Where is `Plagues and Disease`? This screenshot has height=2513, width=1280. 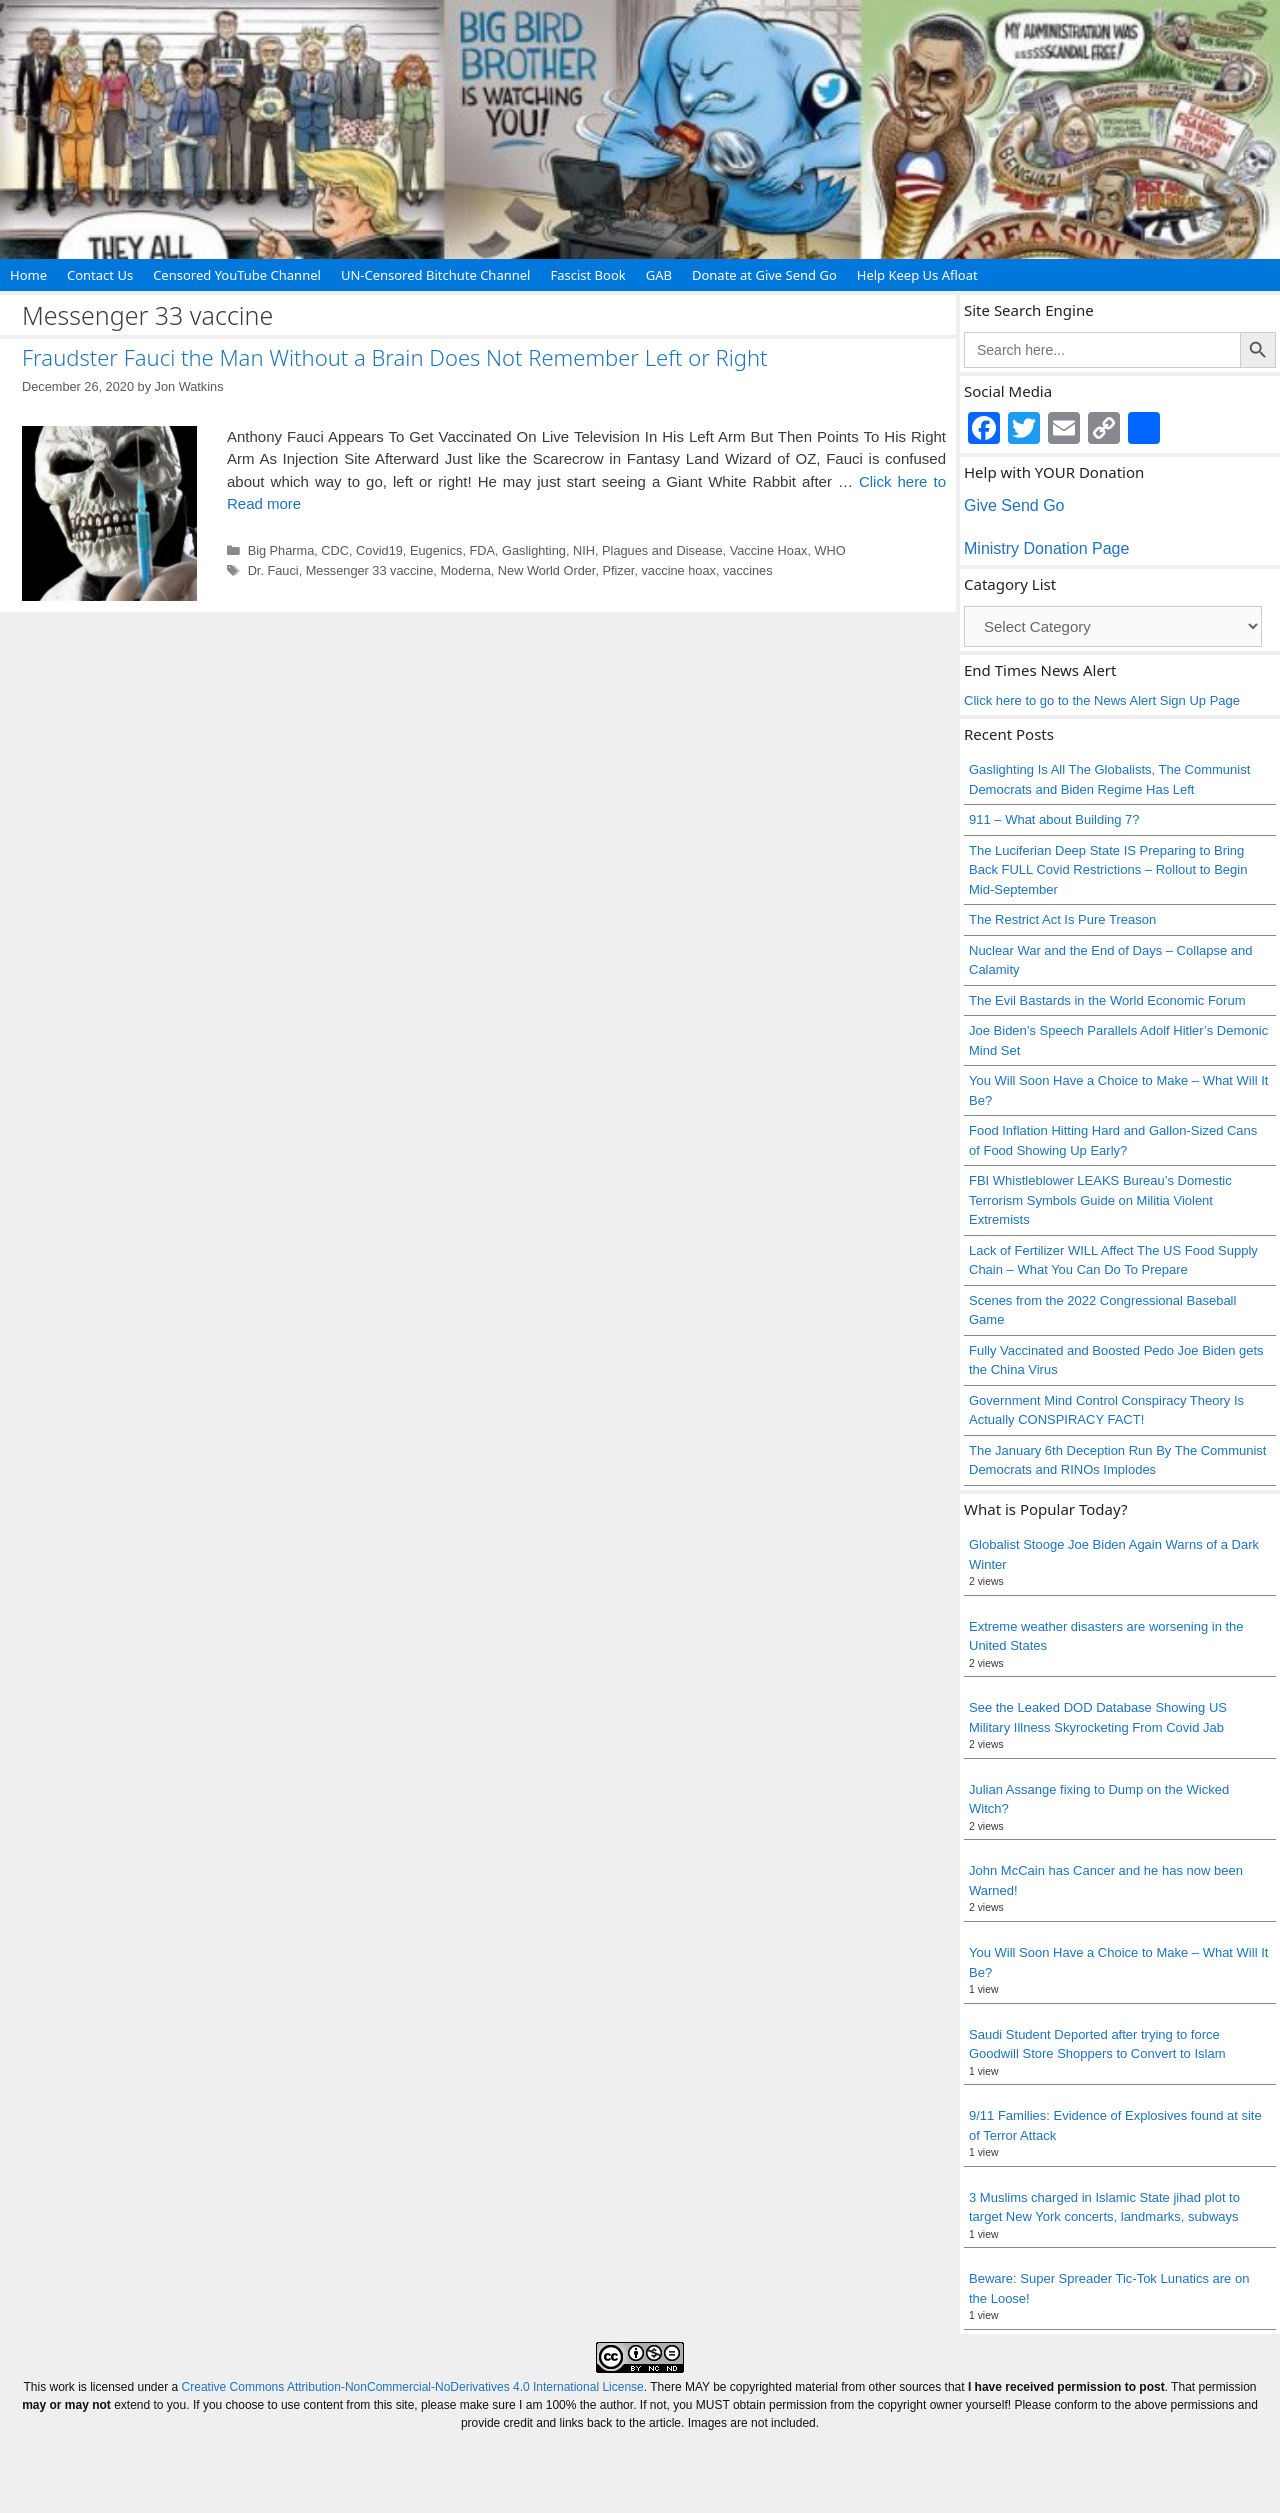
Plagues and Disease is located at coordinates (662, 550).